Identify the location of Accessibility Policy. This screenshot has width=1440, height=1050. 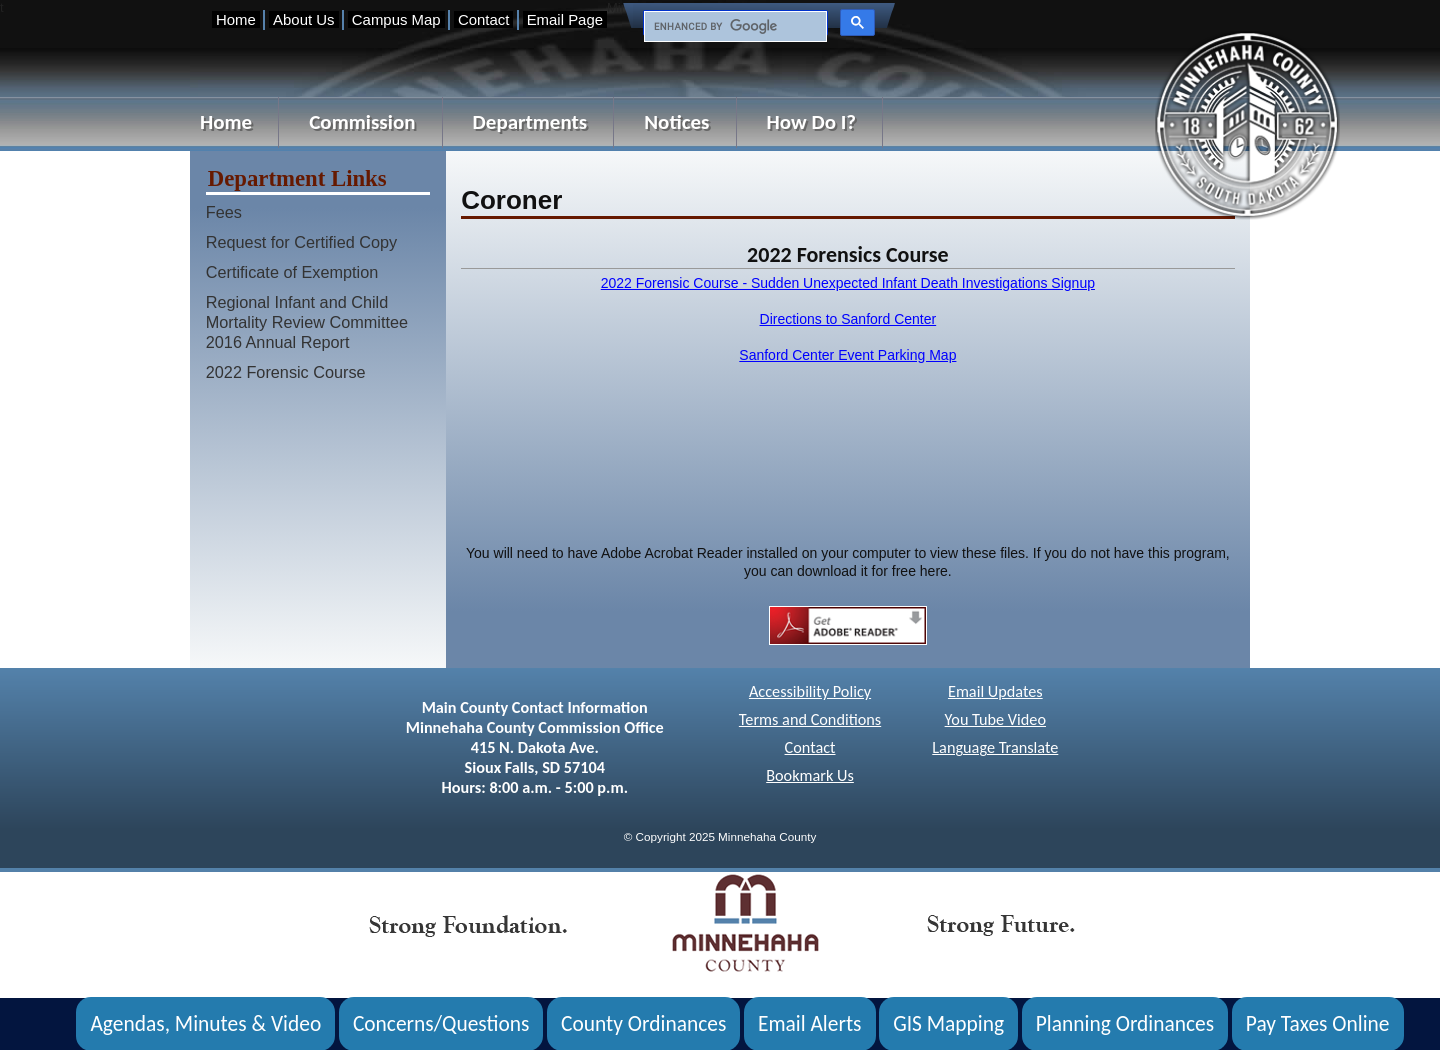
(810, 691).